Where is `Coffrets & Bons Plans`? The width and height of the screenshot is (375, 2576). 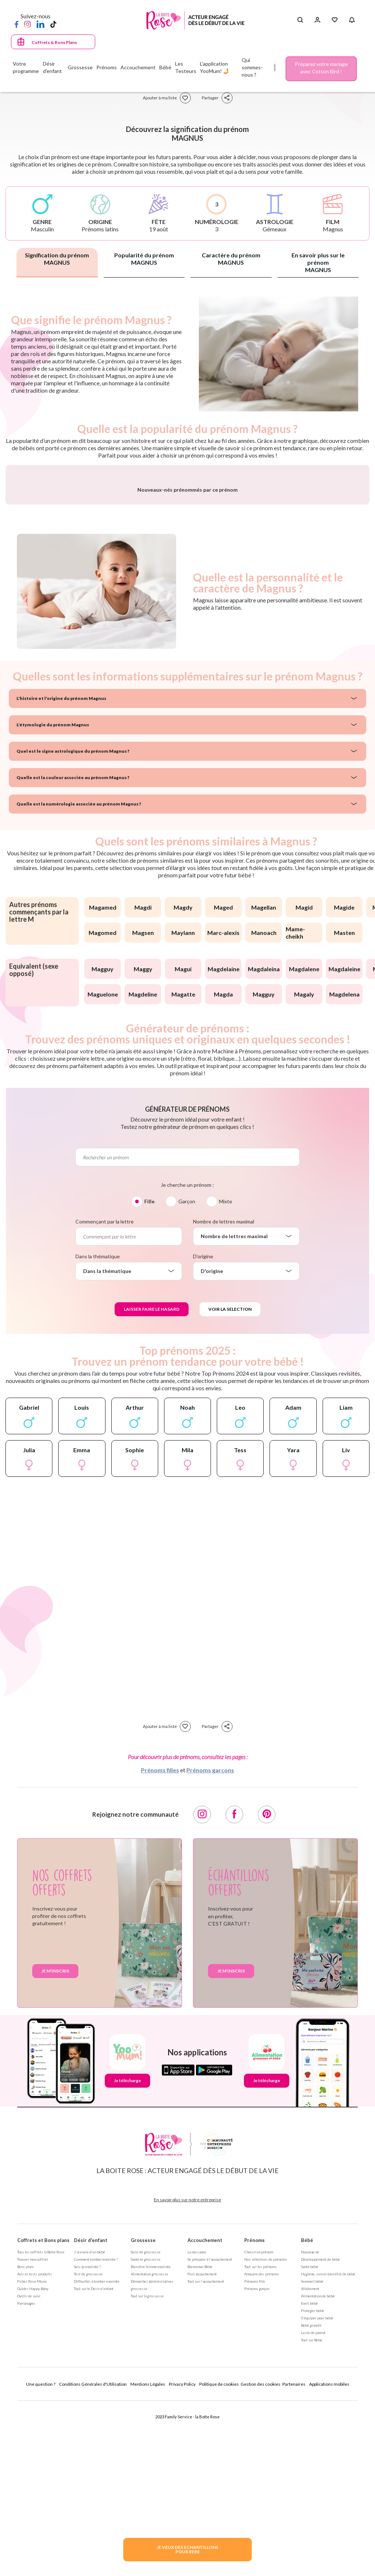
Coffrets & Bons Plans is located at coordinates (54, 42).